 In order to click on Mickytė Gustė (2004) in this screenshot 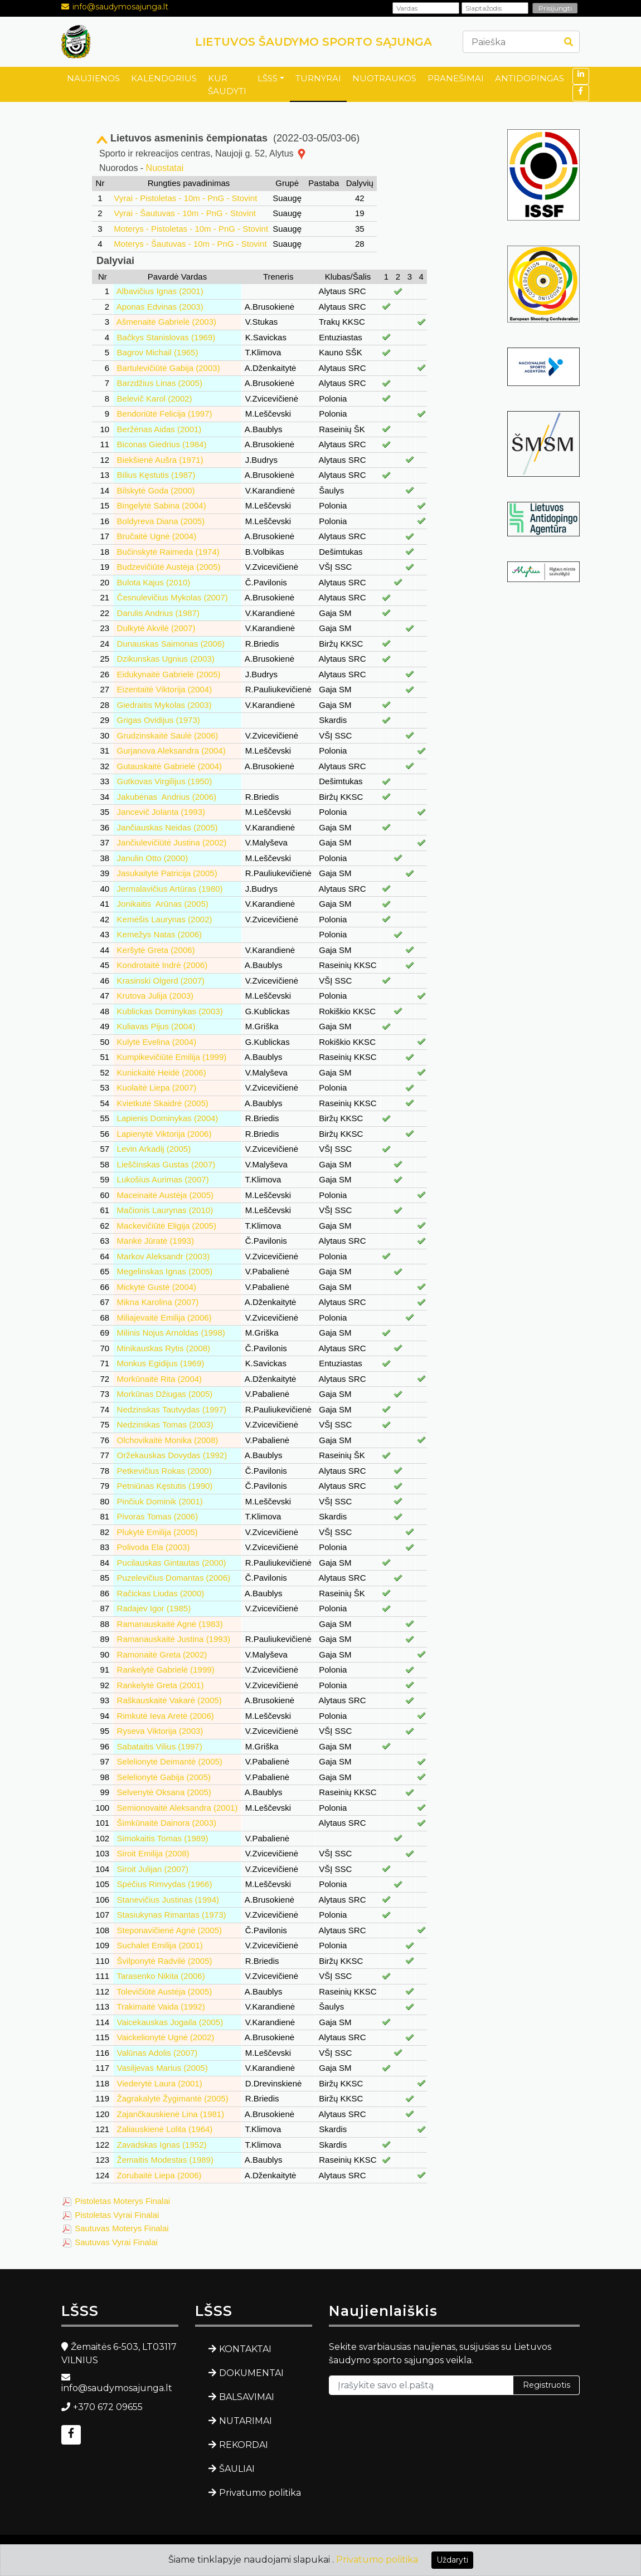, I will do `click(157, 1287)`.